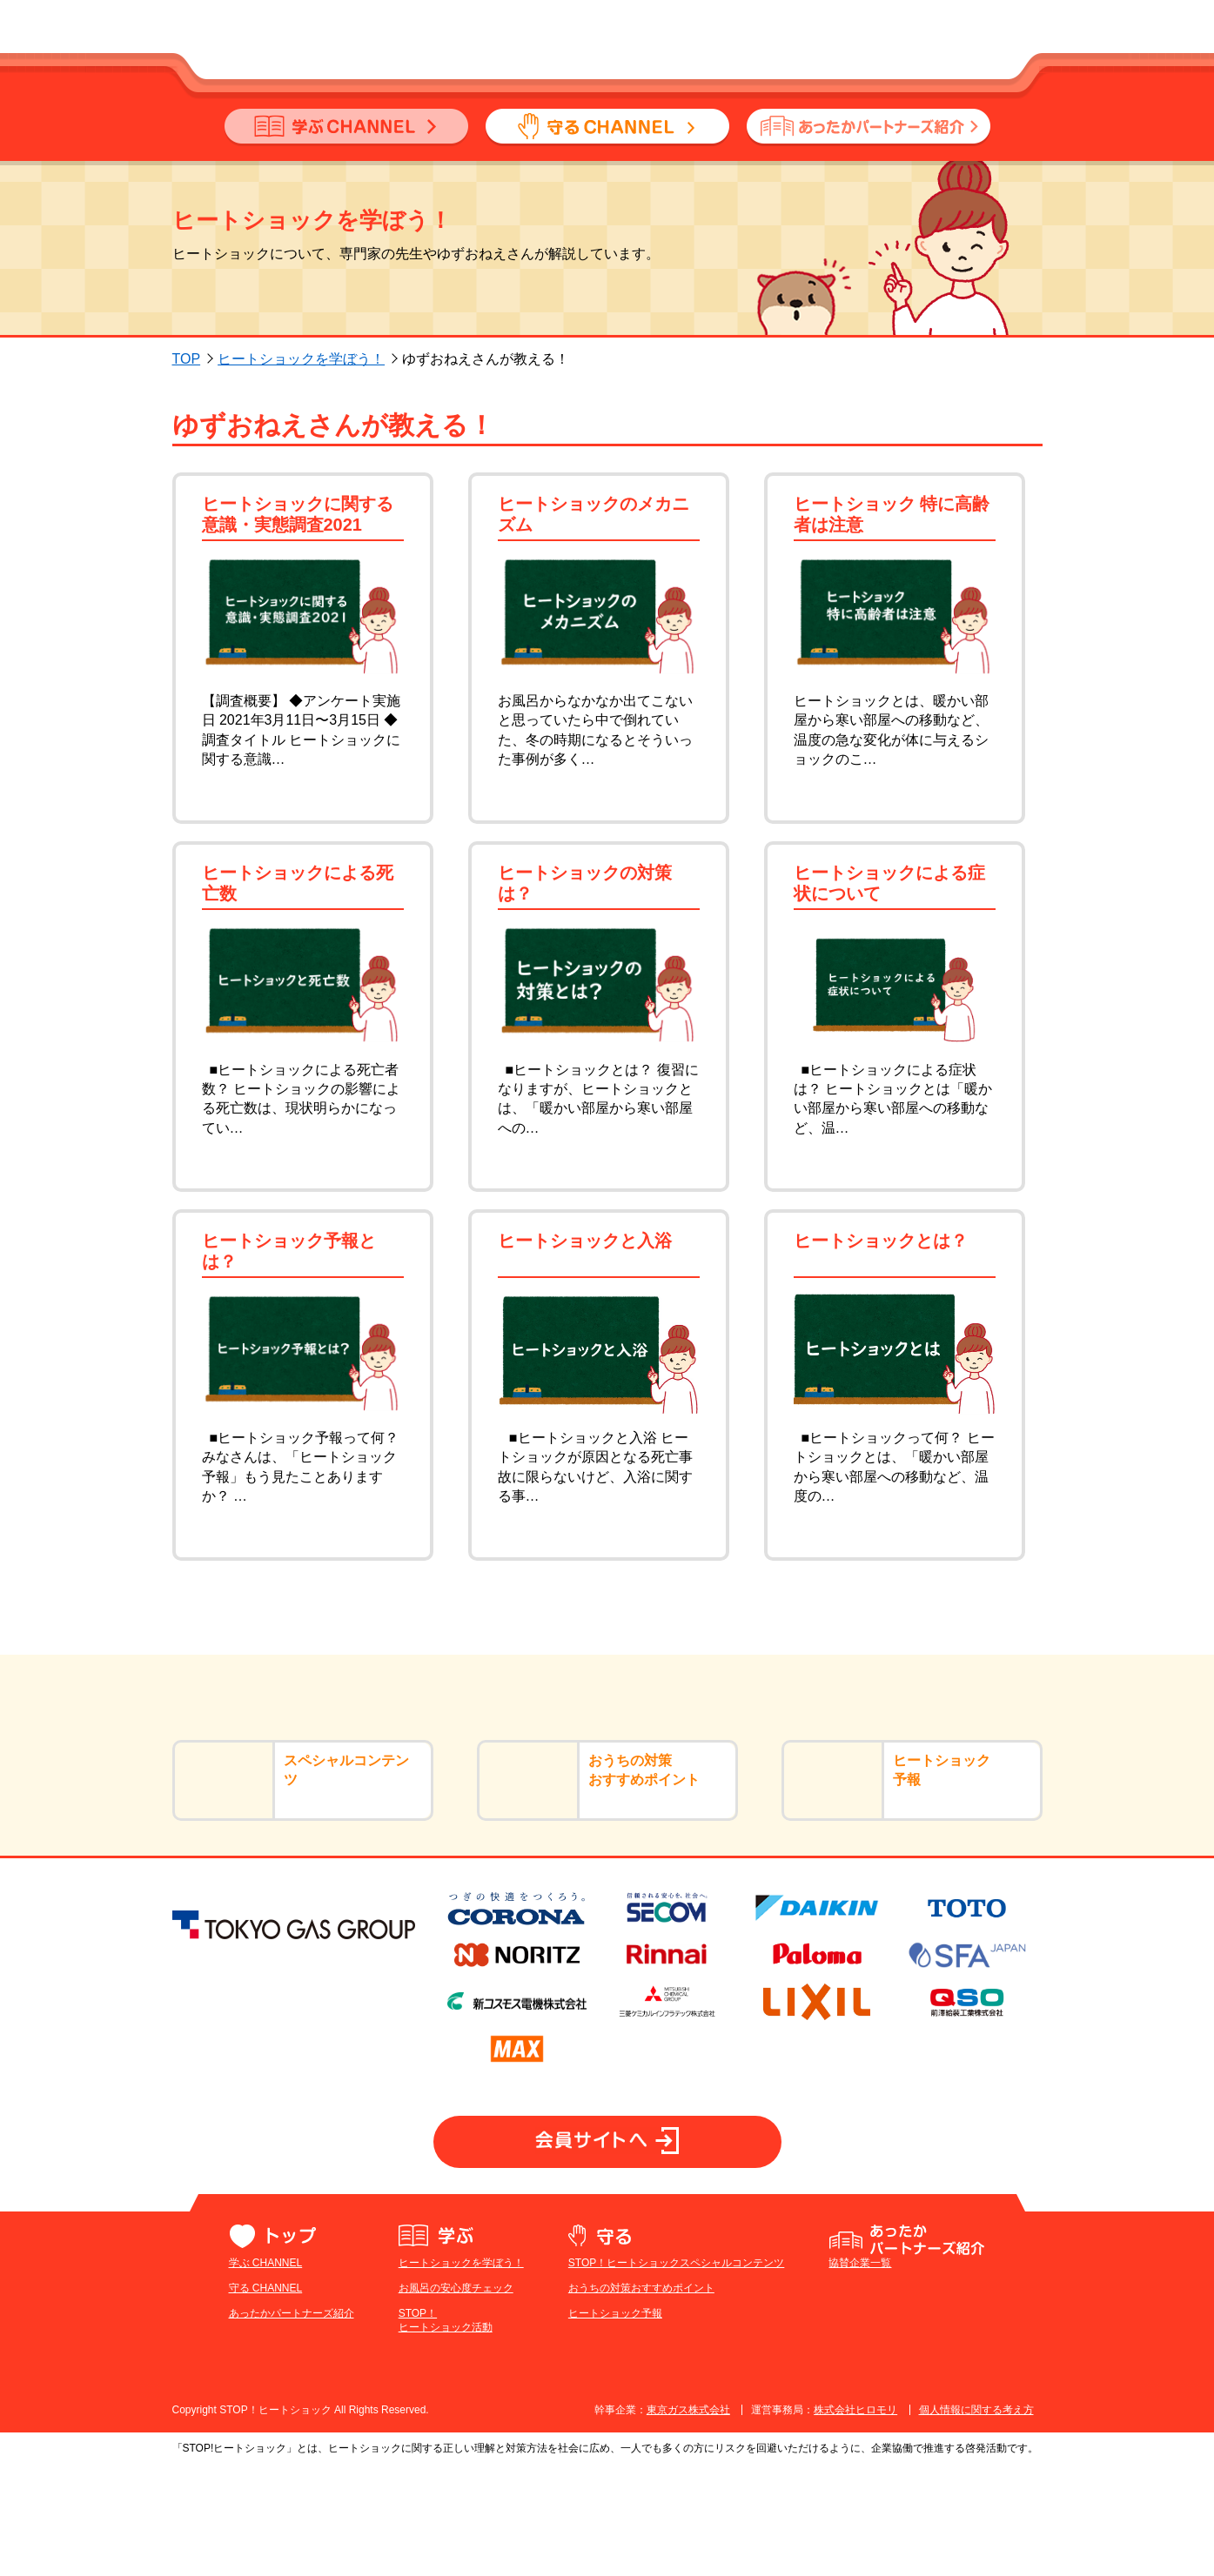  What do you see at coordinates (186, 358) in the screenshot?
I see `TOP` at bounding box center [186, 358].